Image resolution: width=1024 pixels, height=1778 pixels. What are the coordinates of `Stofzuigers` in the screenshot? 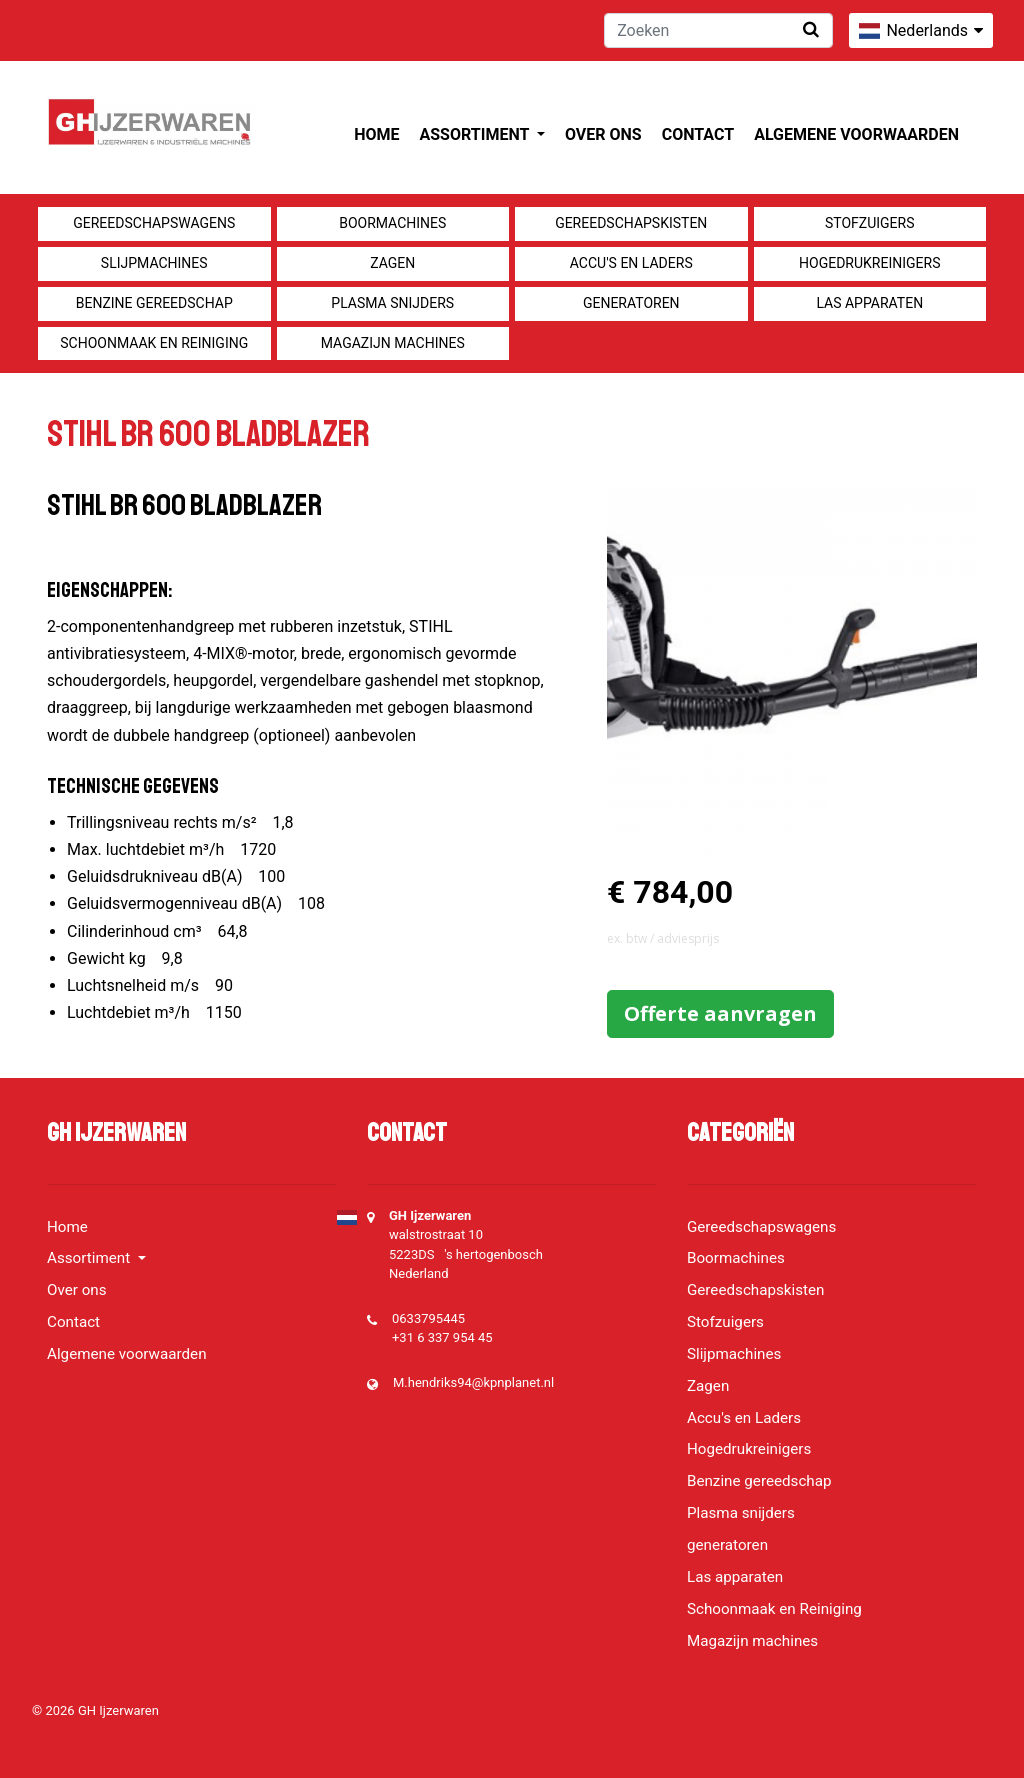 It's located at (870, 223).